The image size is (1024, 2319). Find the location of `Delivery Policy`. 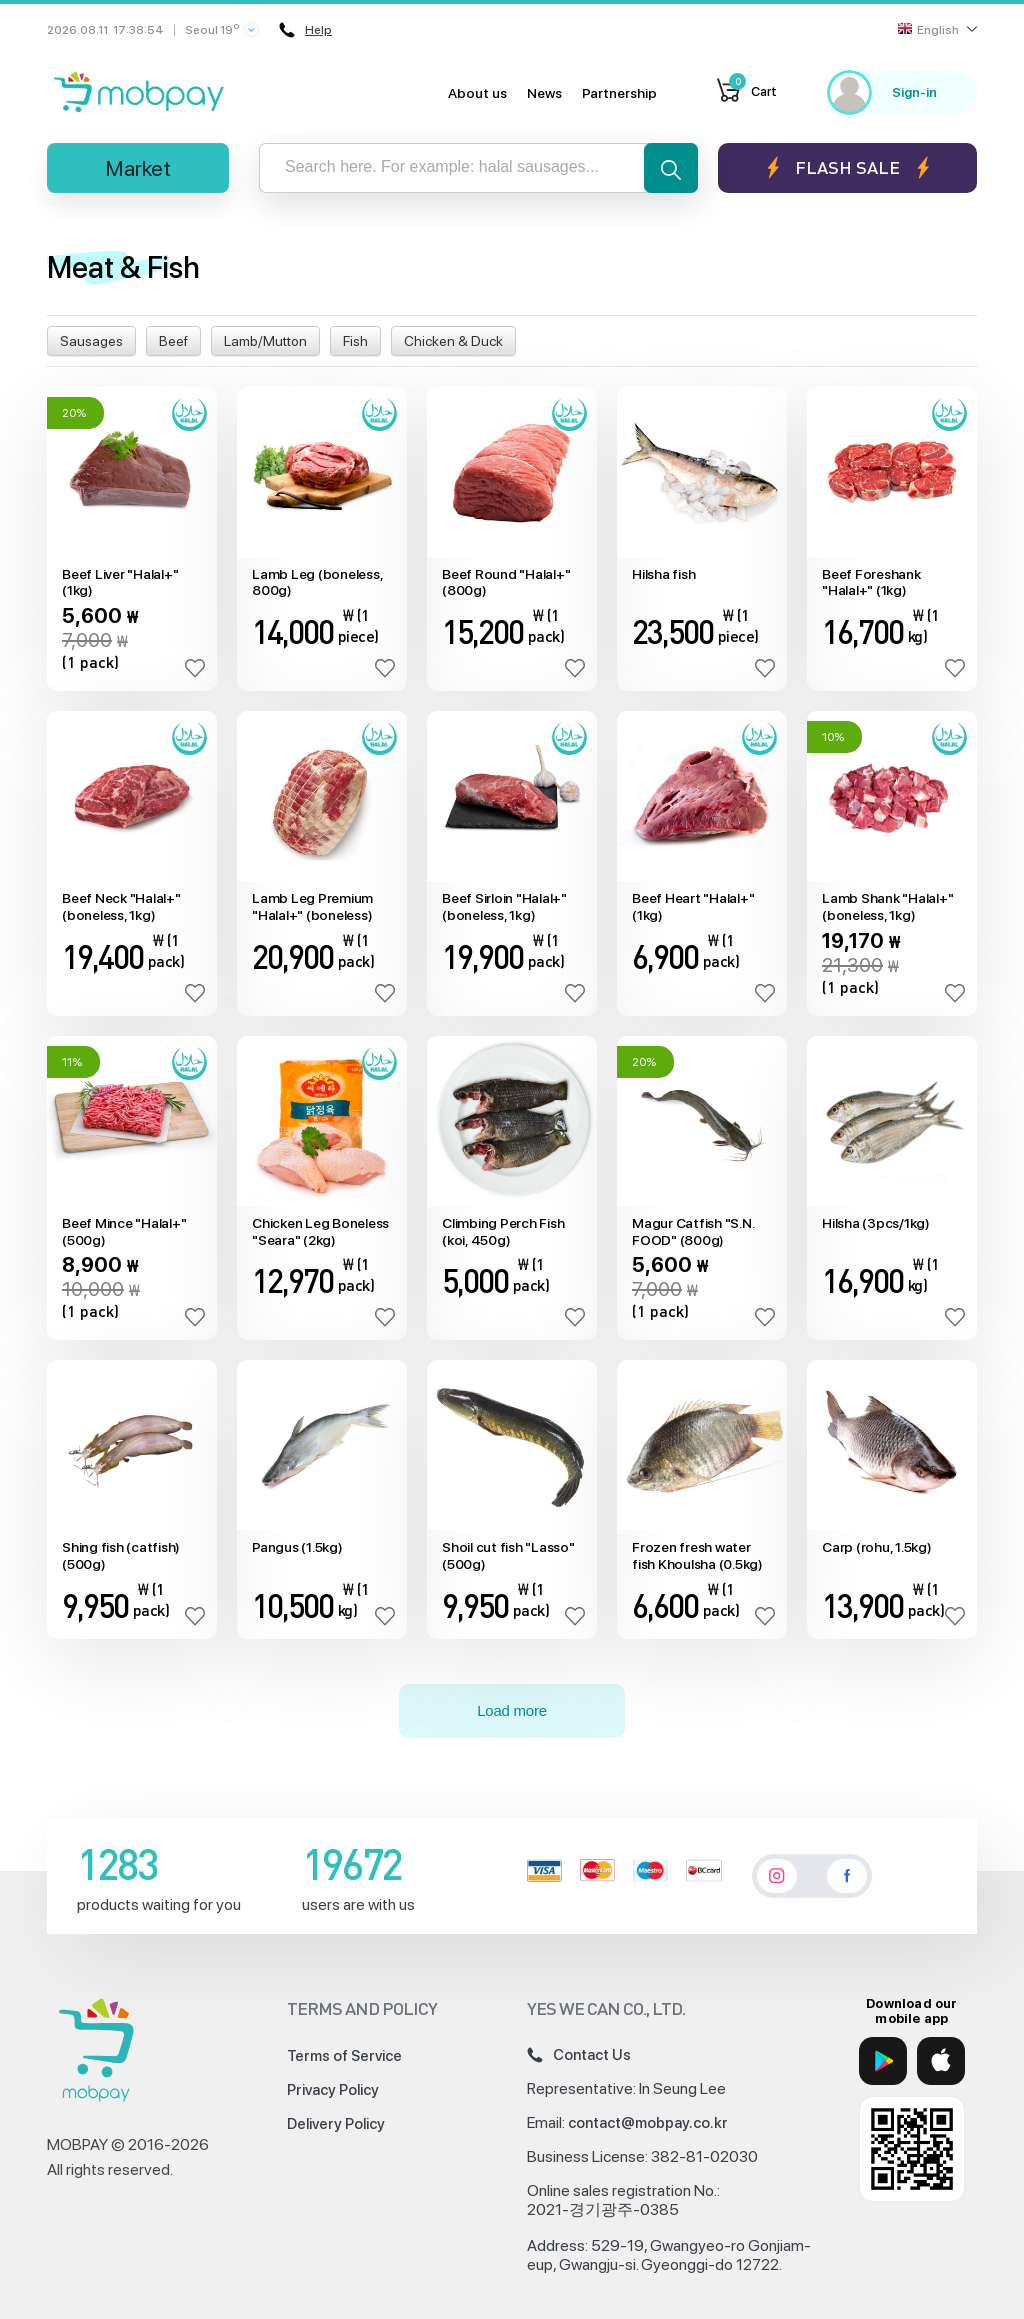

Delivery Policy is located at coordinates (336, 2124).